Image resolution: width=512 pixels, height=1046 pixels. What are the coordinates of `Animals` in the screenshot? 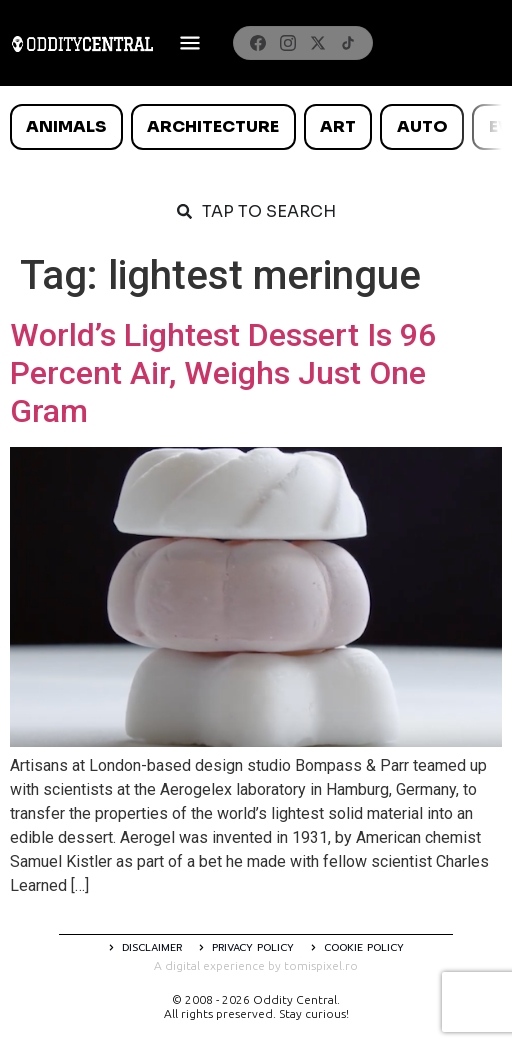 It's located at (66, 126).